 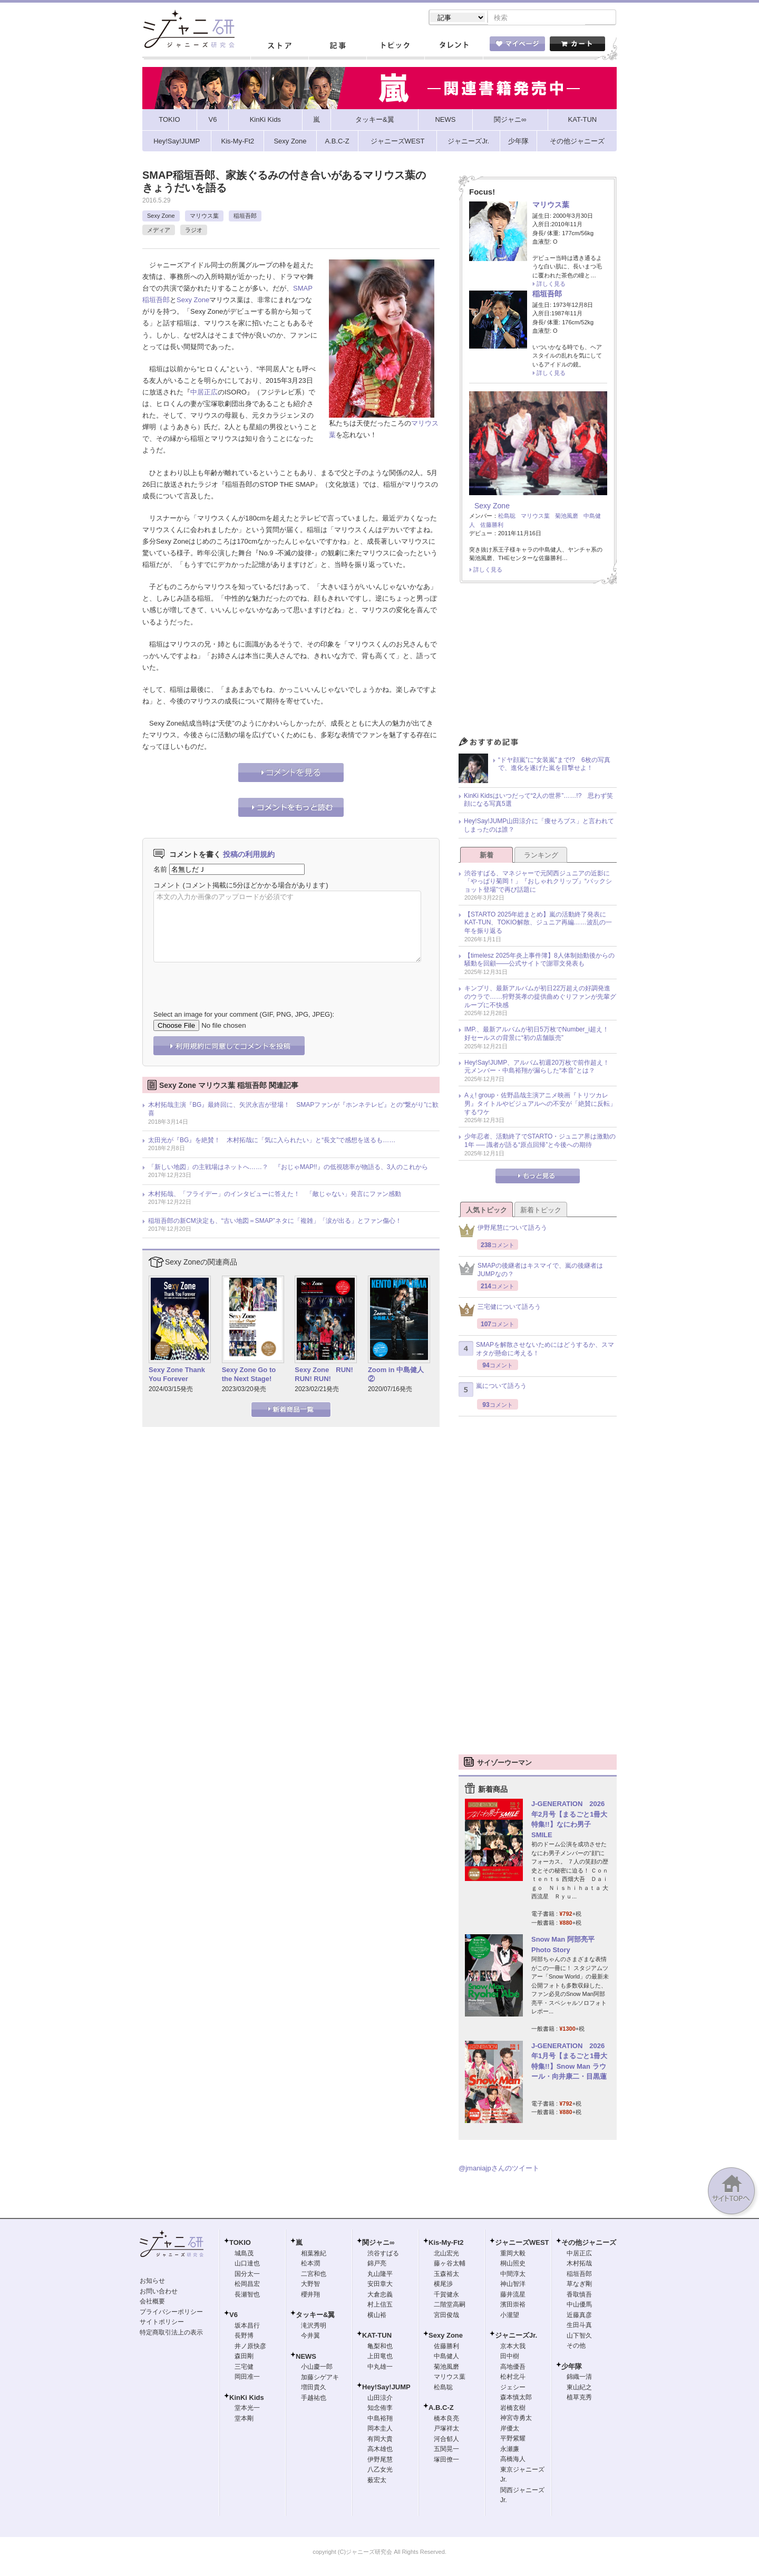 I want to click on 北山宏光, so click(x=446, y=2254).